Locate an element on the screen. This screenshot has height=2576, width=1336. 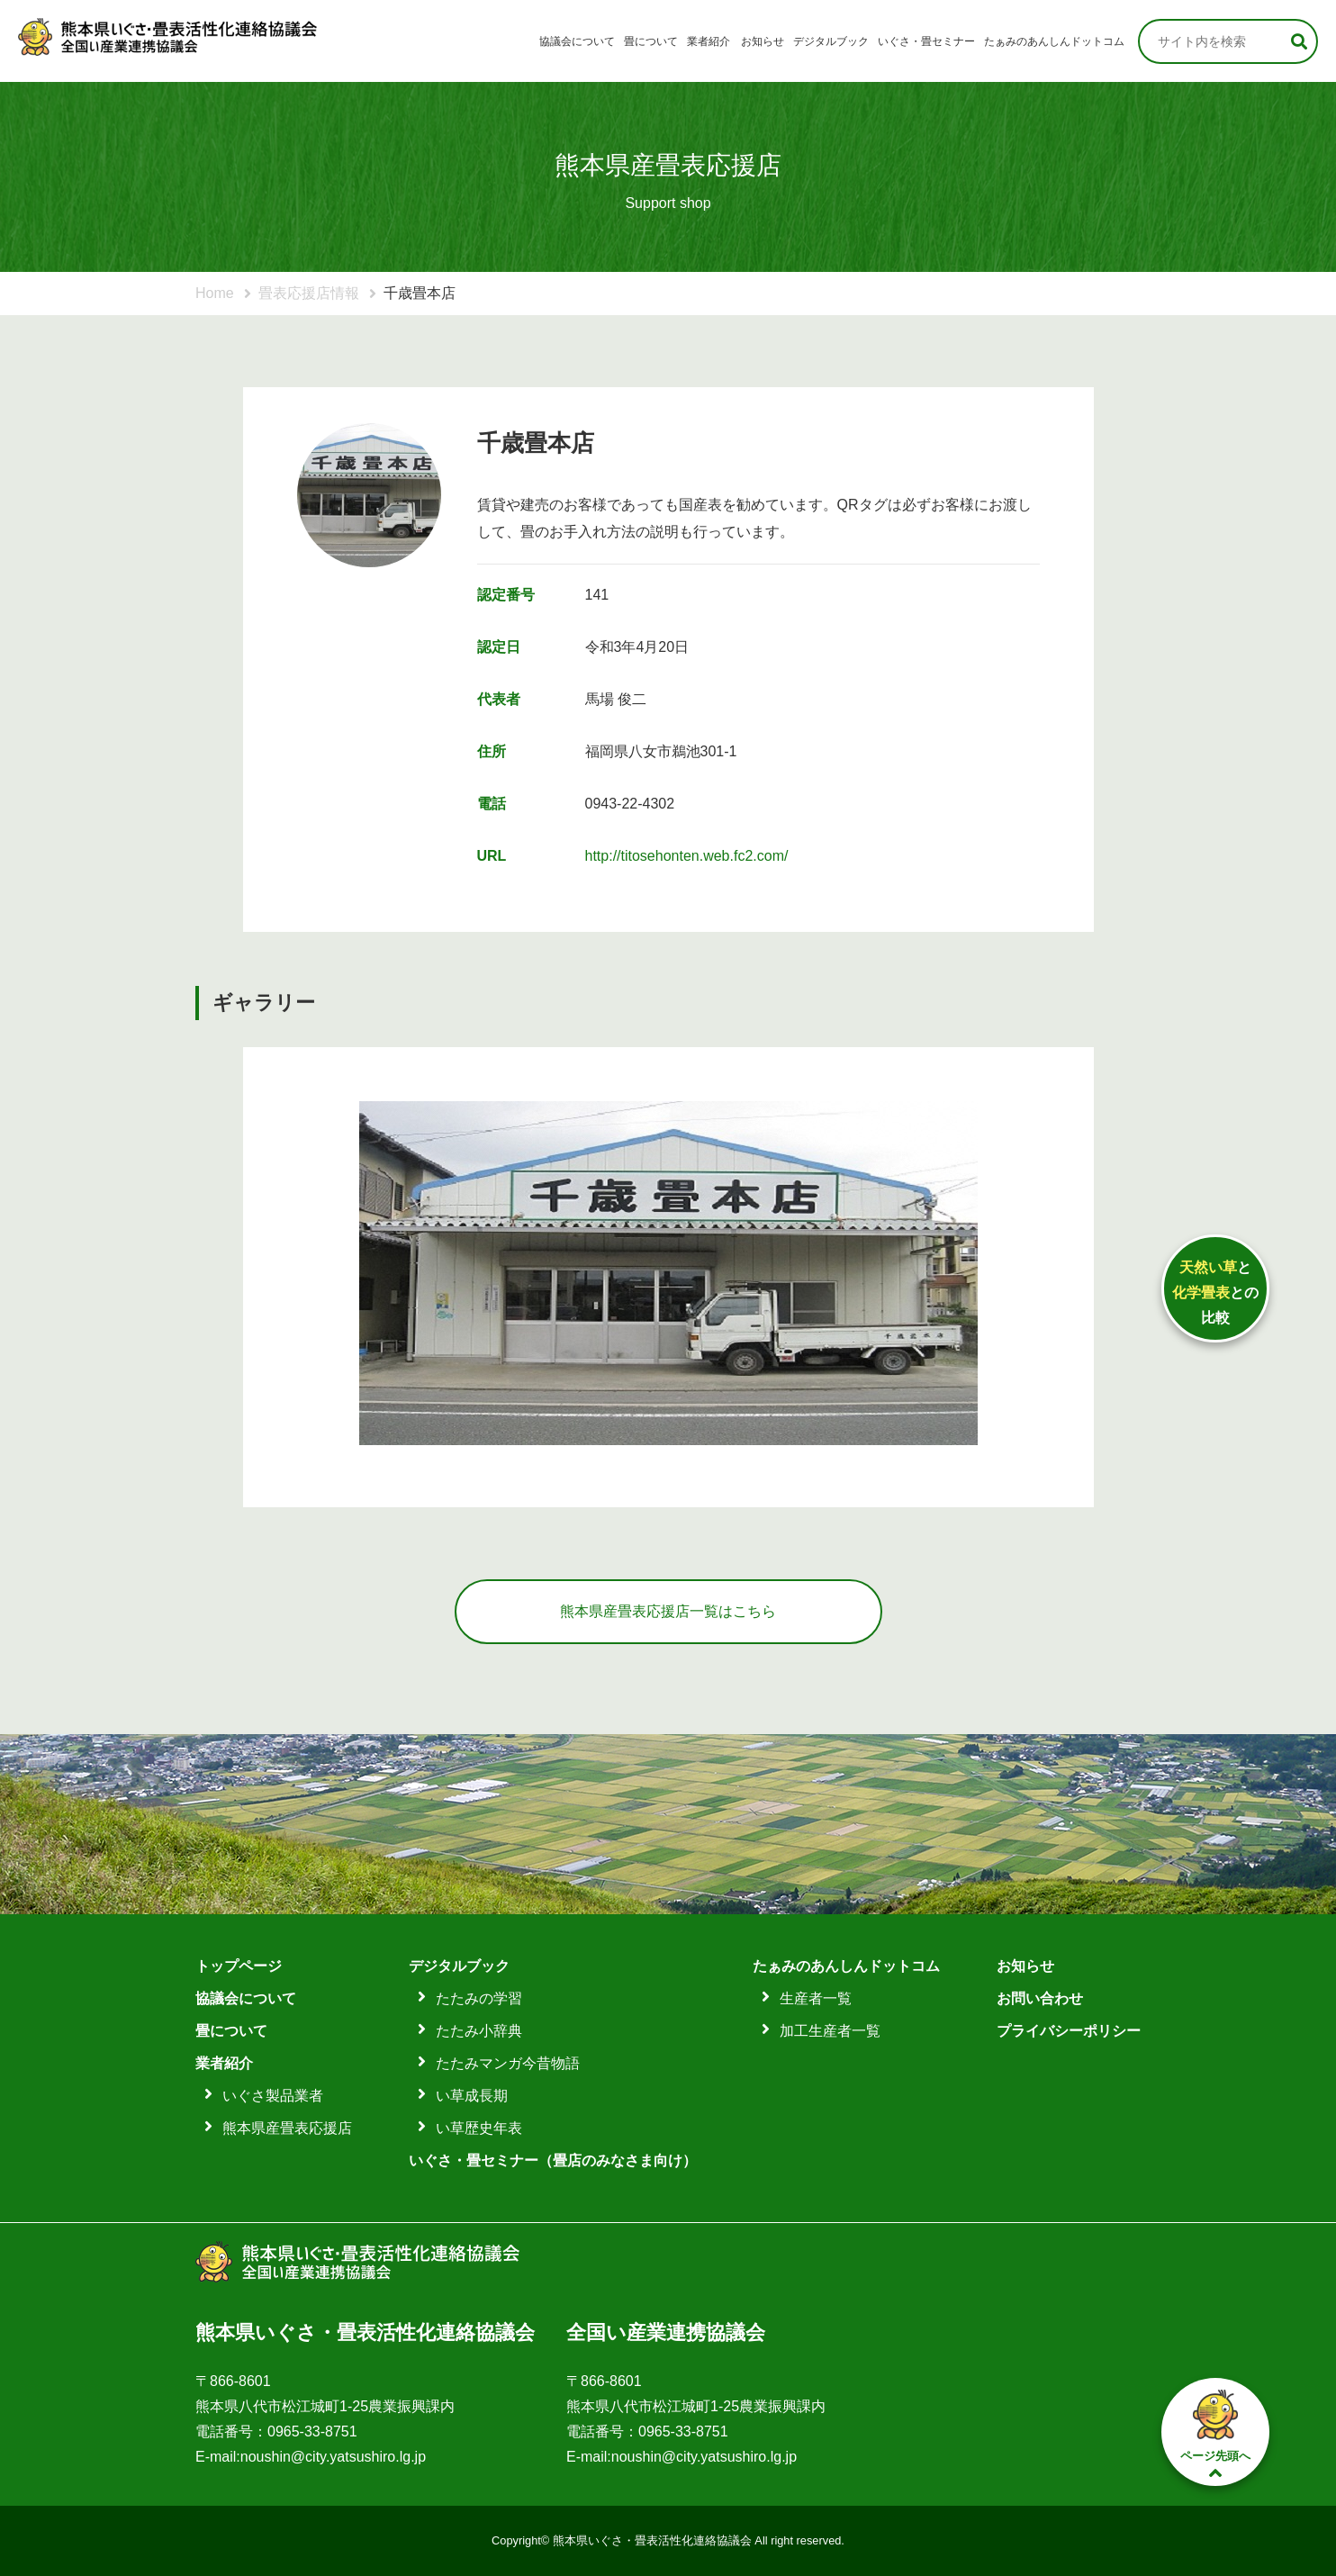
畳について is located at coordinates (651, 41).